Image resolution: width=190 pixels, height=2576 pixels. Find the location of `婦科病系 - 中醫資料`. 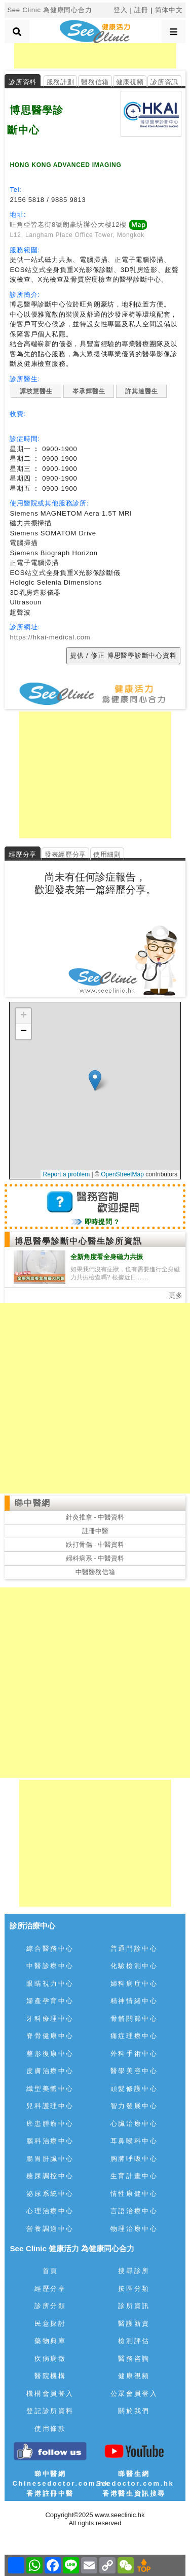

婦科病系 - 中醫資料 is located at coordinates (95, 1558).